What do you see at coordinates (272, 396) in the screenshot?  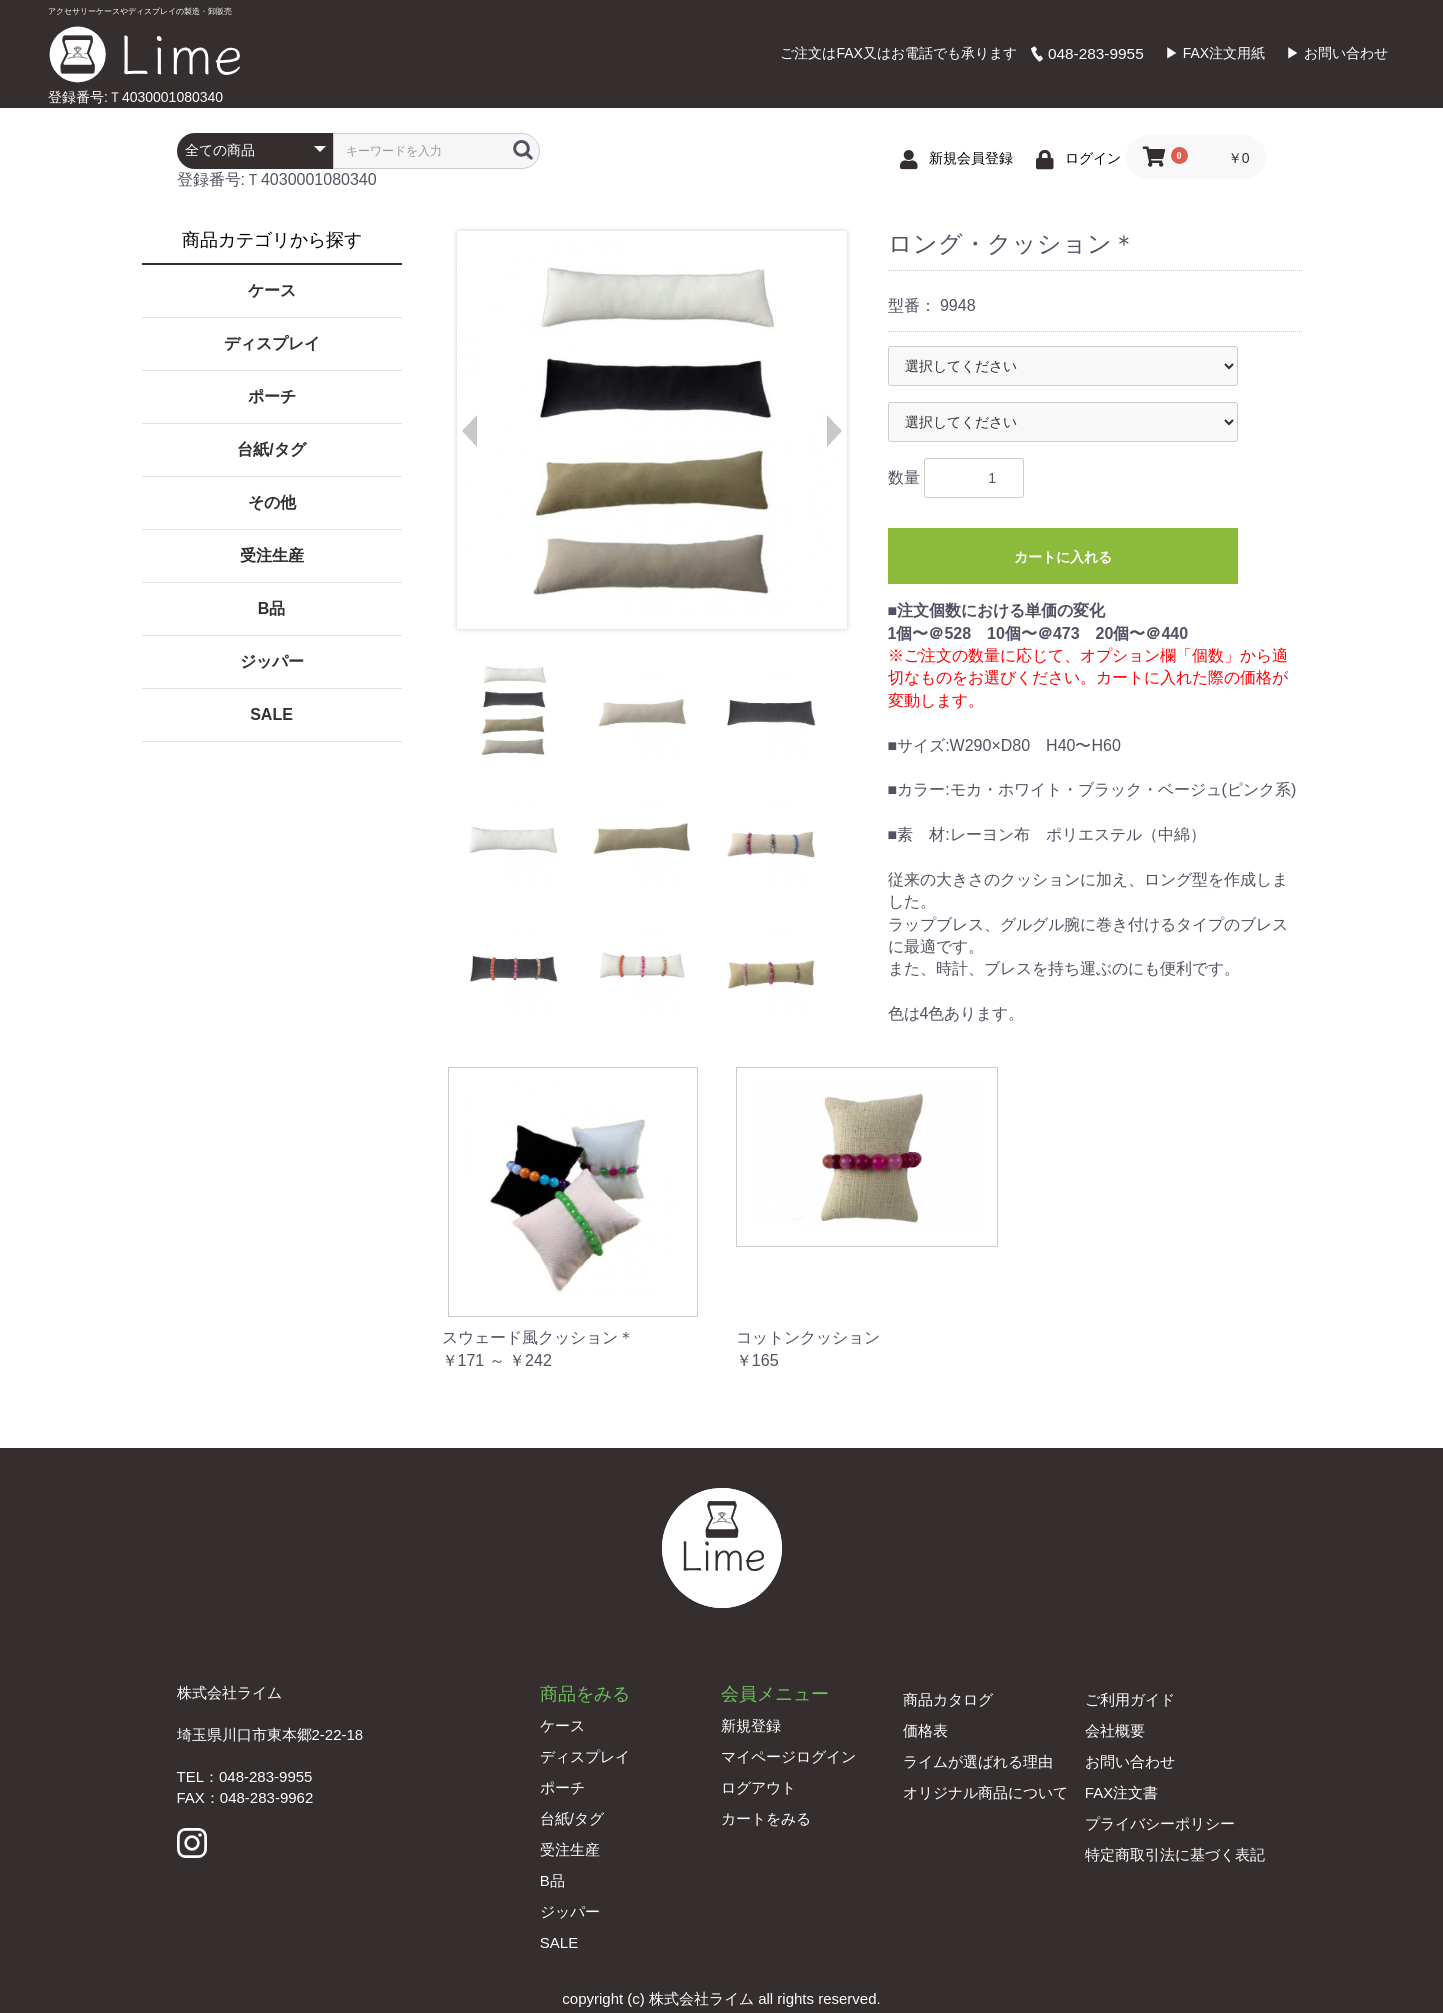 I see `ポーチ` at bounding box center [272, 396].